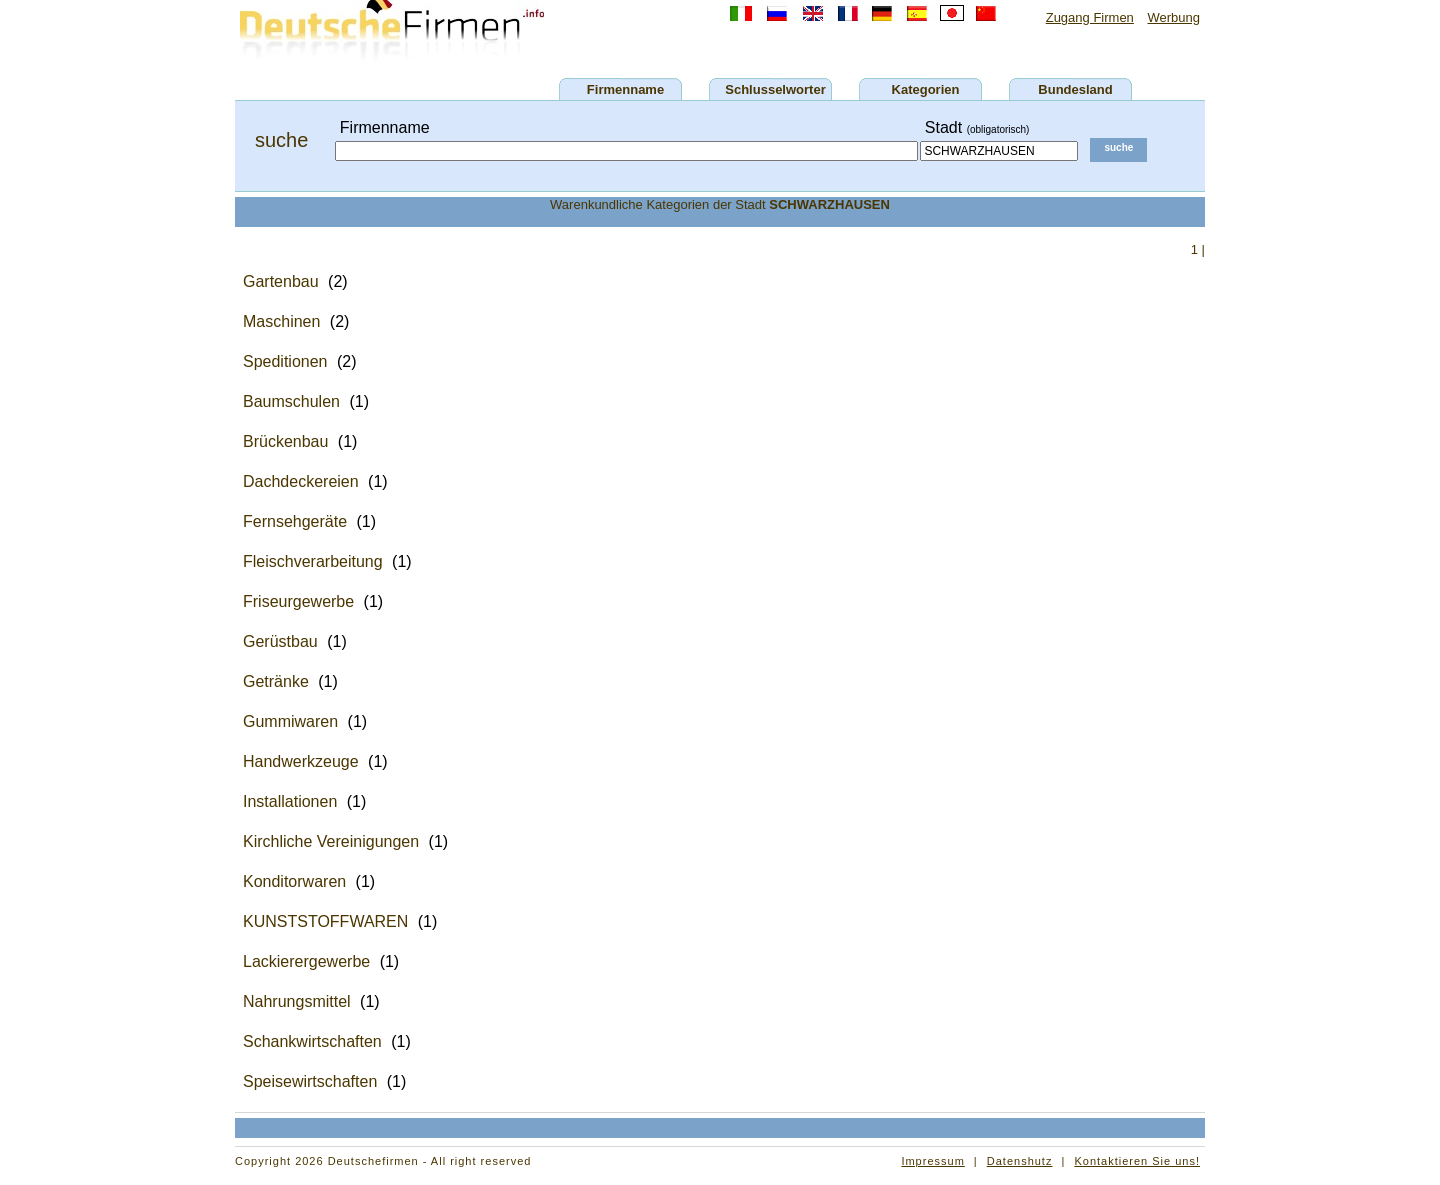  What do you see at coordinates (298, 601) in the screenshot?
I see `Friseurgewerbe` at bounding box center [298, 601].